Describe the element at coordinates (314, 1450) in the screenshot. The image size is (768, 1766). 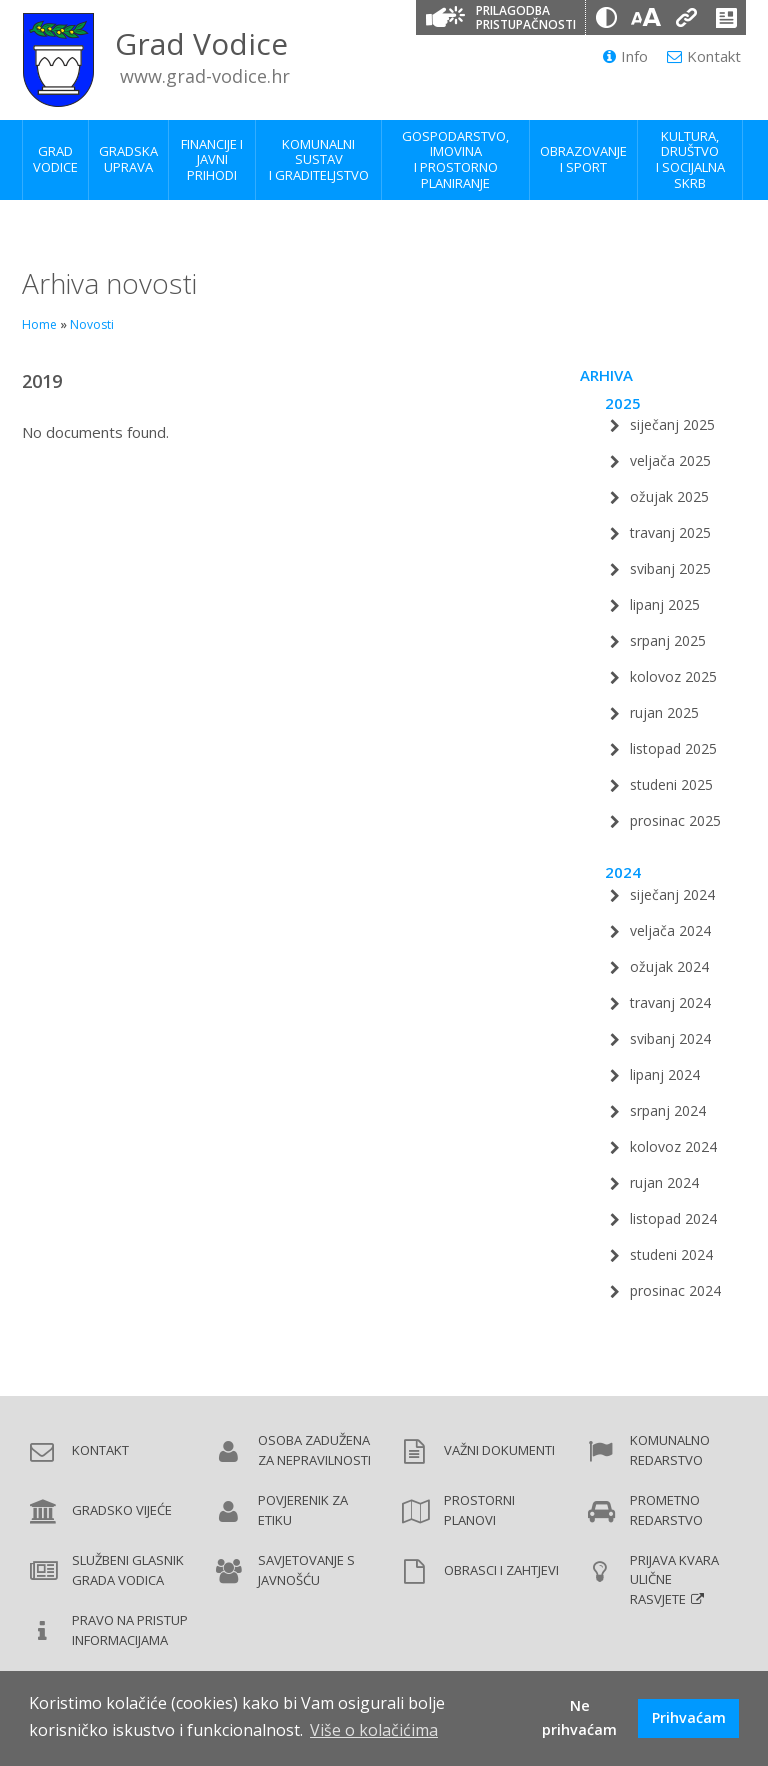
I see `Osoba zadužena za nepravilnosti` at that location.